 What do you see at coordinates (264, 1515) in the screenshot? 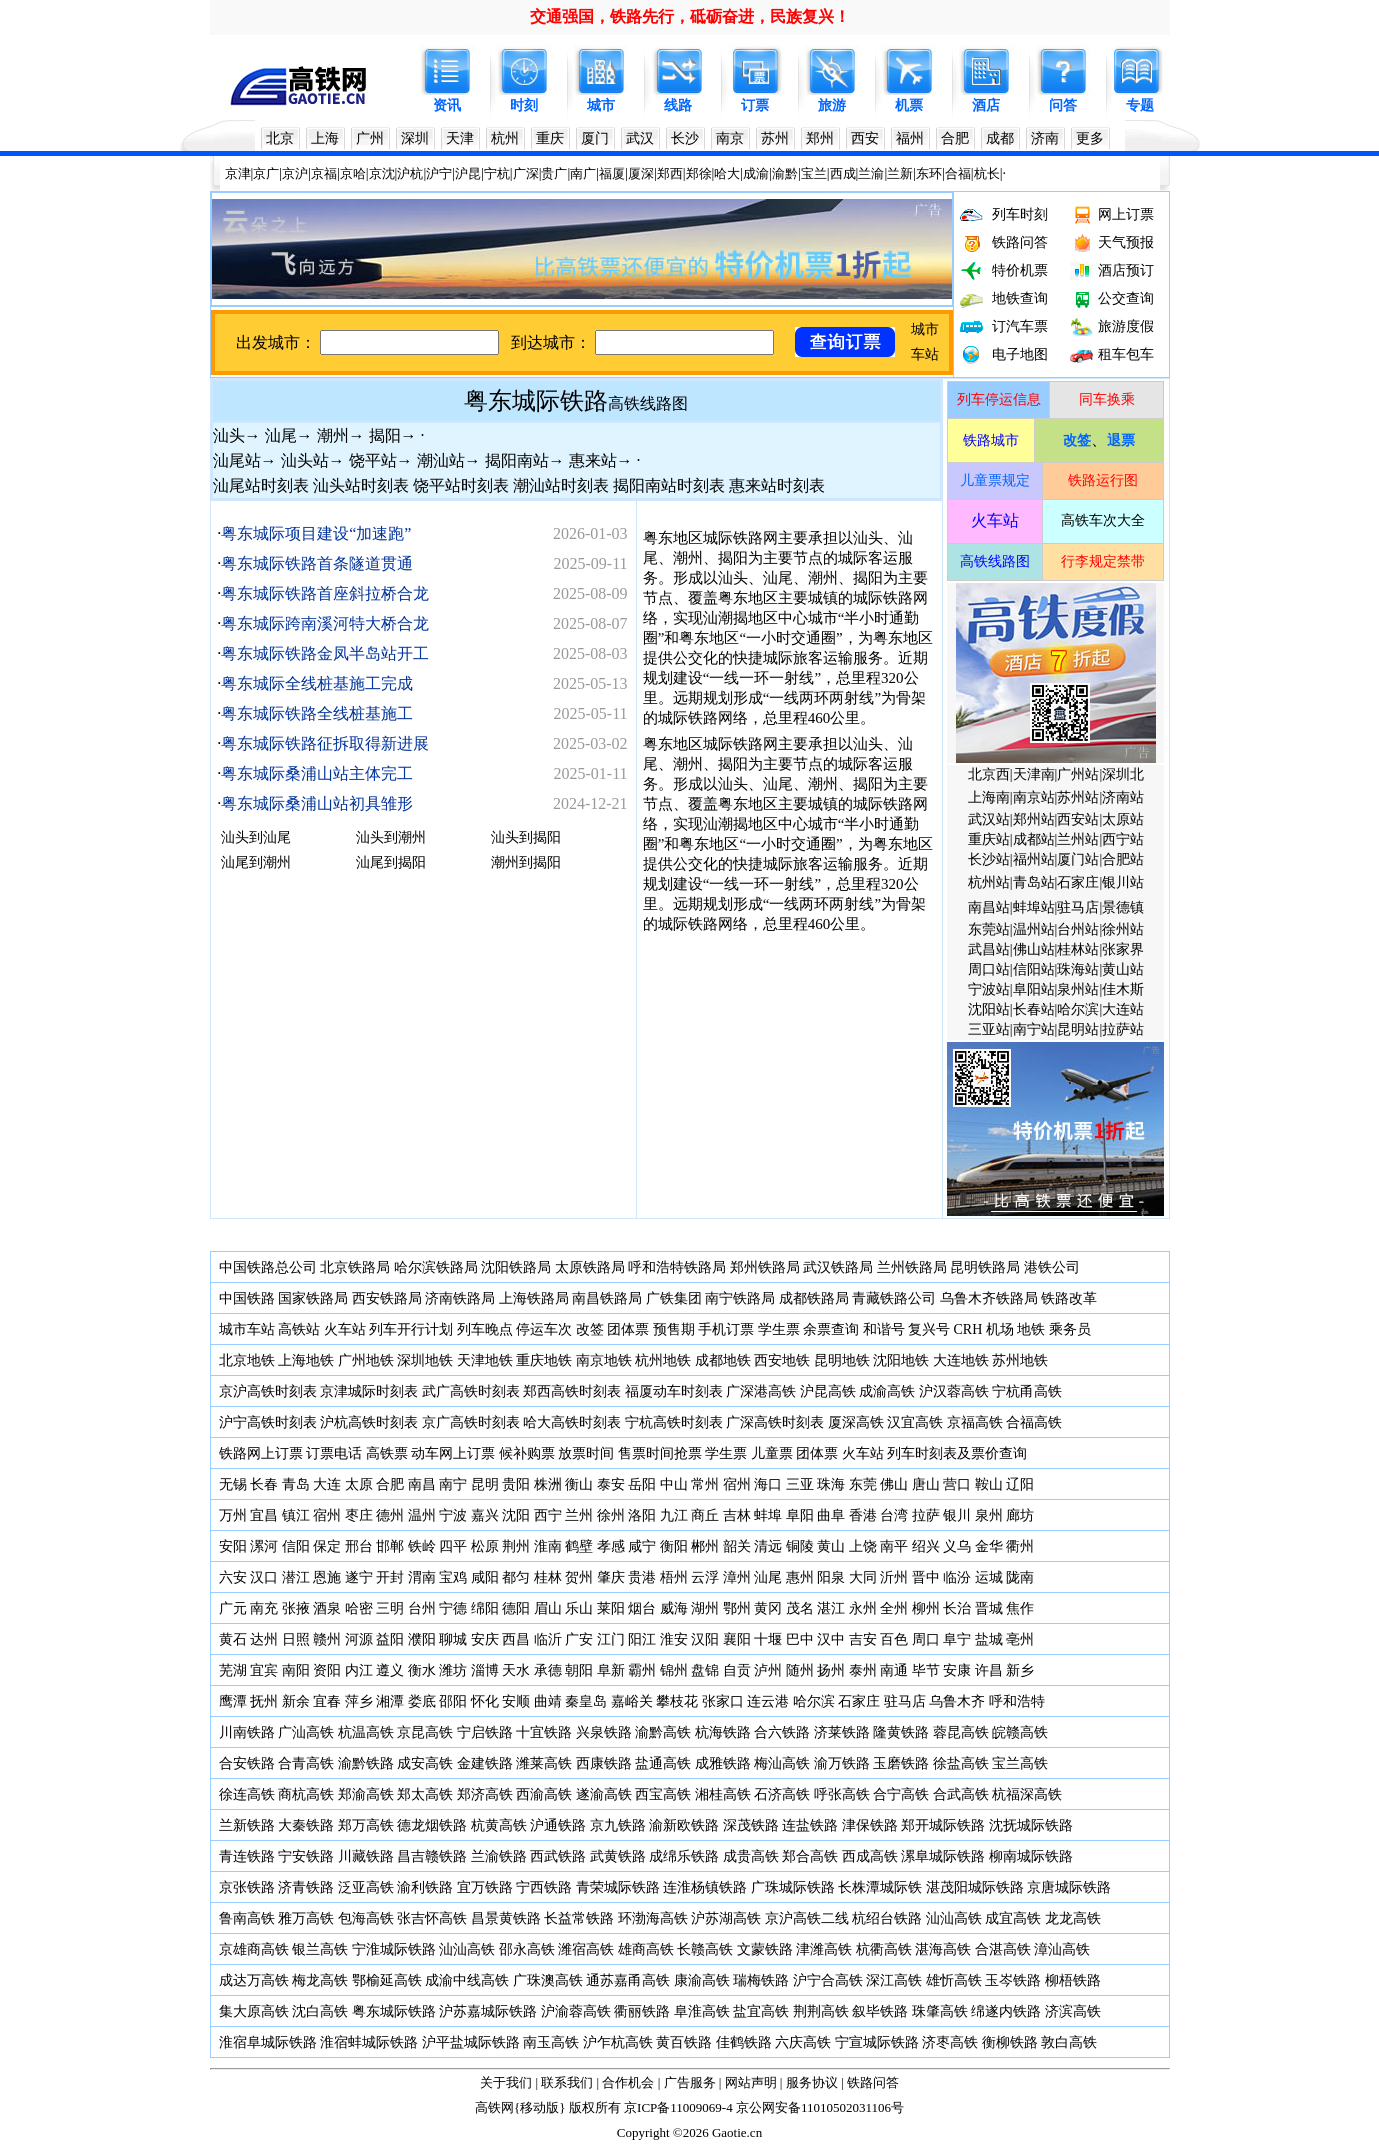
I see `宜昌` at bounding box center [264, 1515].